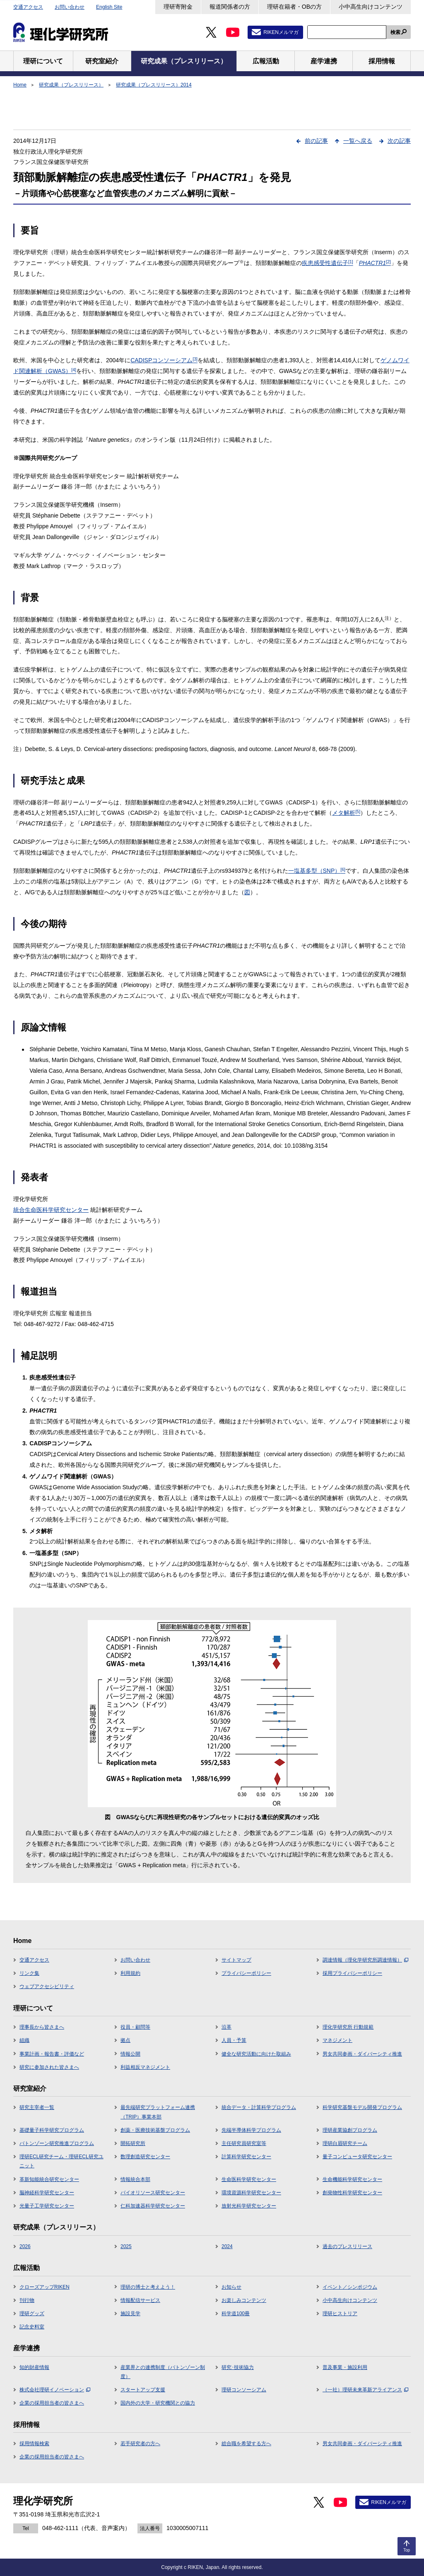 Image resolution: width=424 pixels, height=2576 pixels. What do you see at coordinates (29, 1973) in the screenshot?
I see `リンク集` at bounding box center [29, 1973].